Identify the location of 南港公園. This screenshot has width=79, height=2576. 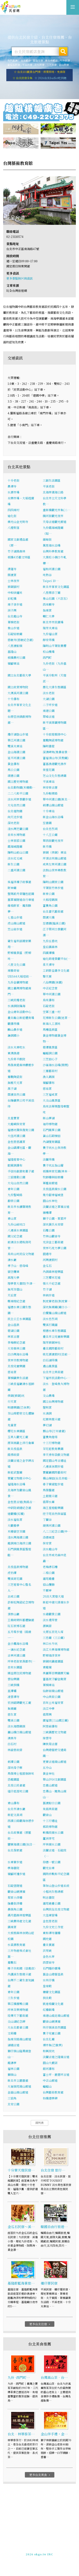
(49, 712).